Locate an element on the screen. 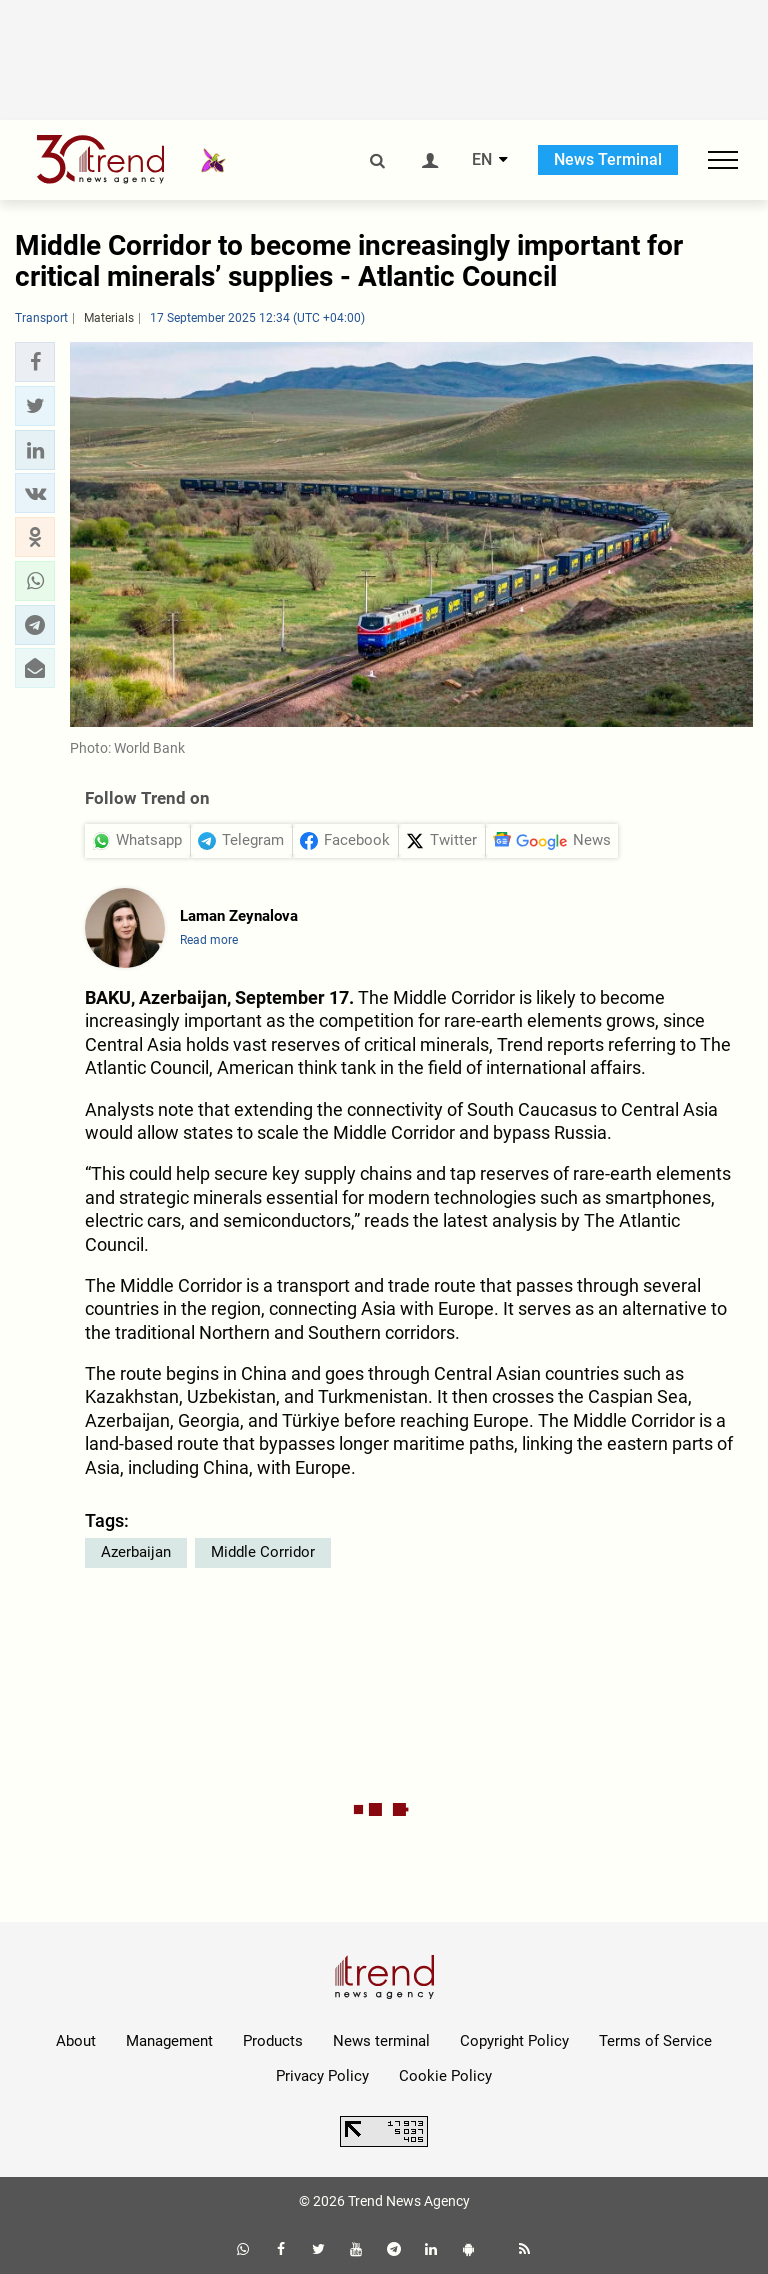  Management is located at coordinates (169, 2041).